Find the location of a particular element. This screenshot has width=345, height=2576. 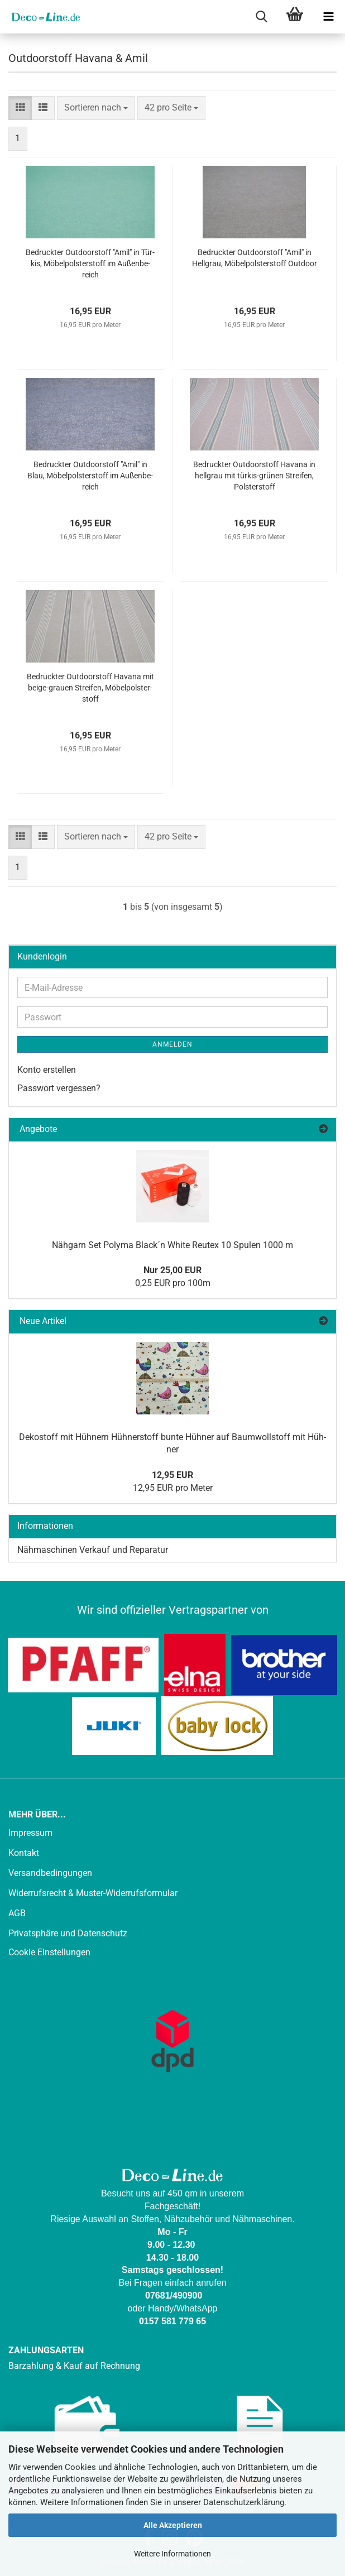

Privatsphäre und Datenschutz is located at coordinates (67, 1933).